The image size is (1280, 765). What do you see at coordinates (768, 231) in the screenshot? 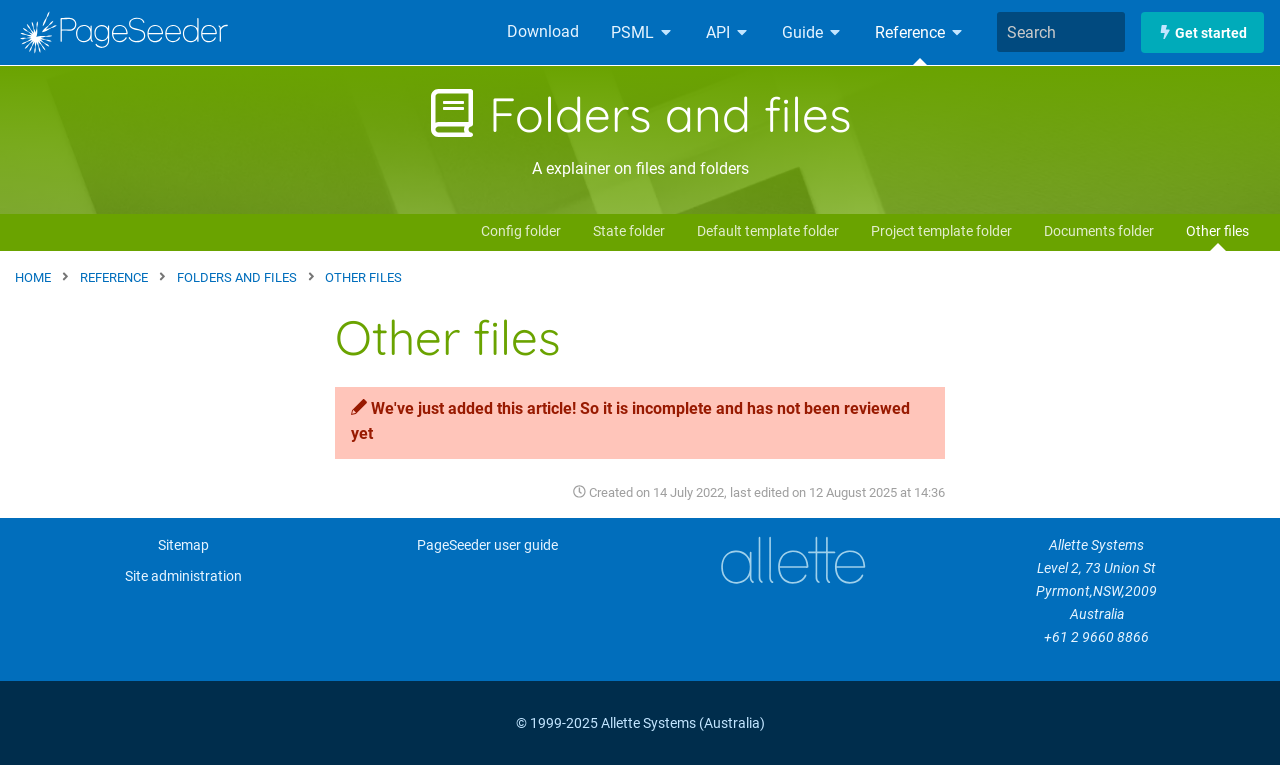
I see `Default template folder` at bounding box center [768, 231].